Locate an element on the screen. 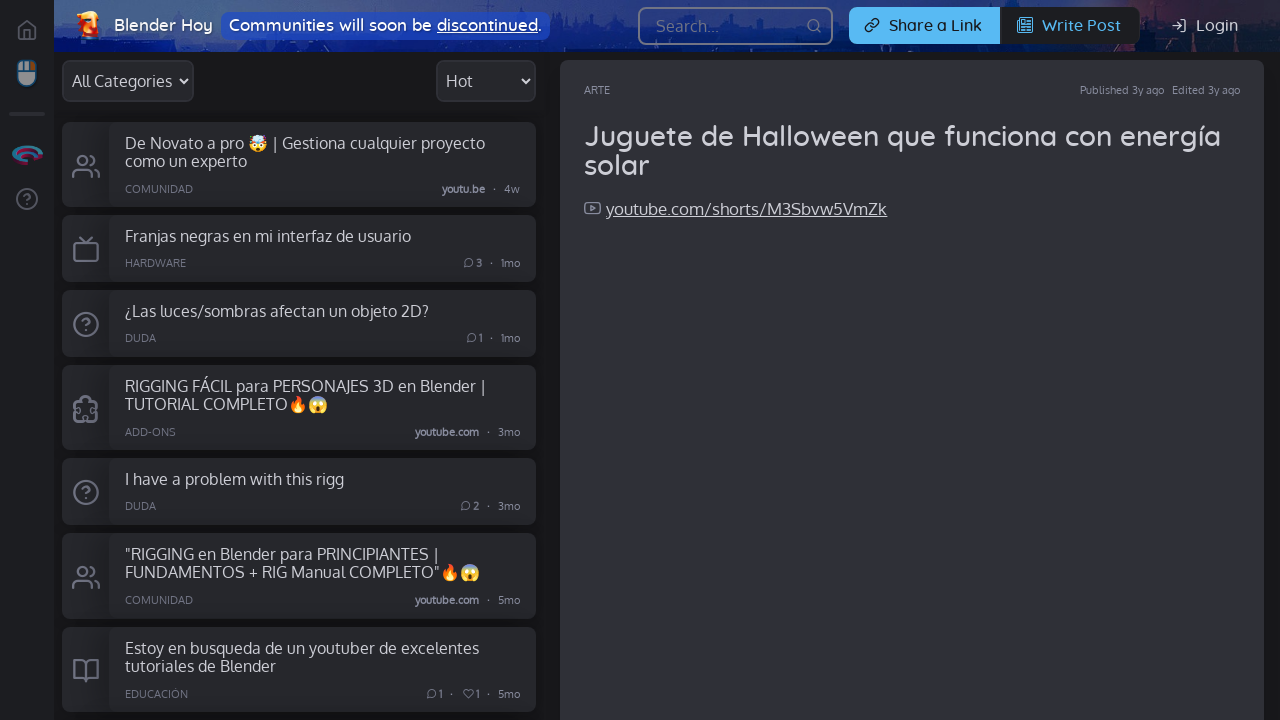 The image size is (1280, 720). youtube.com is located at coordinates (447, 432).